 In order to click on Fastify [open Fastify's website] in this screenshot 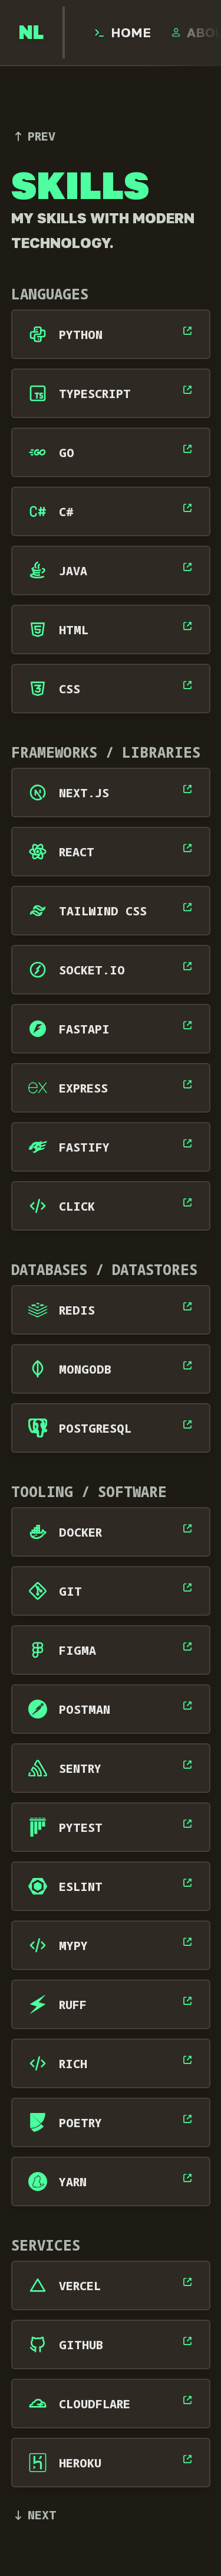, I will do `click(84, 1147)`.